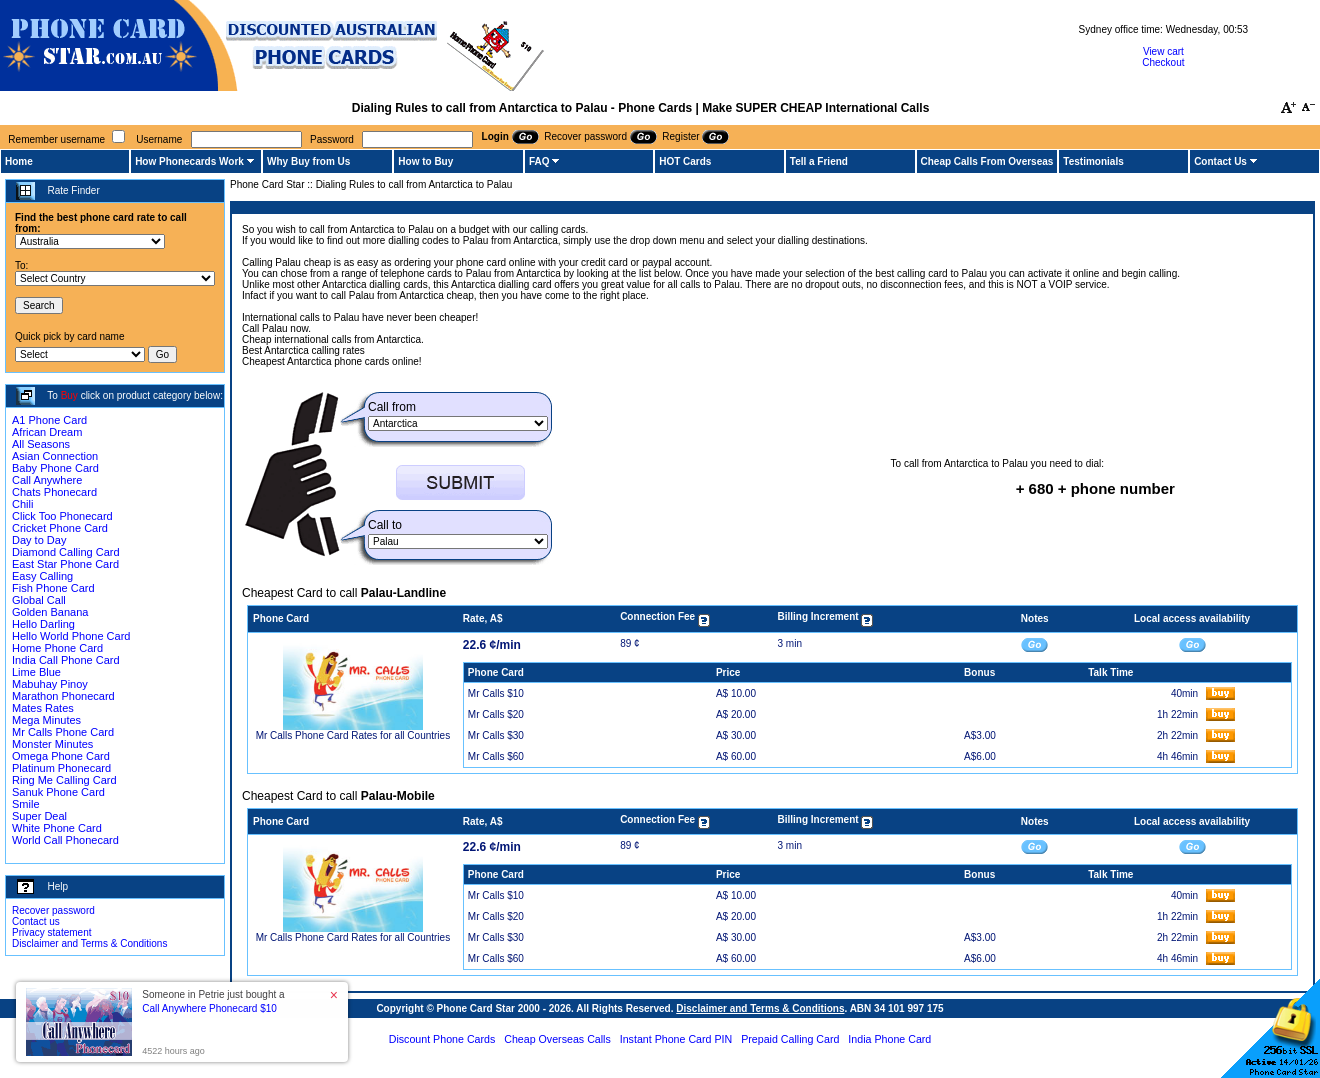 The image size is (1320, 1078). Describe the element at coordinates (36, 672) in the screenshot. I see `Lime Blue` at that location.